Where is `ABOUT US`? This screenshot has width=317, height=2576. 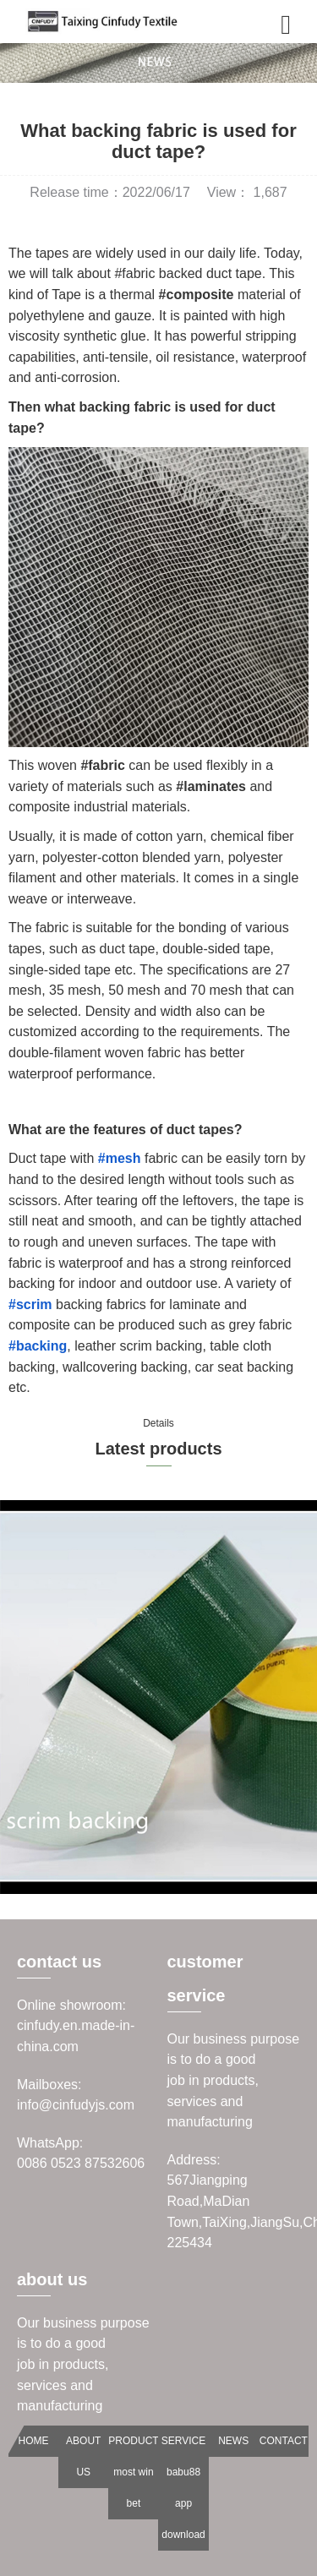 ABOUT US is located at coordinates (83, 2456).